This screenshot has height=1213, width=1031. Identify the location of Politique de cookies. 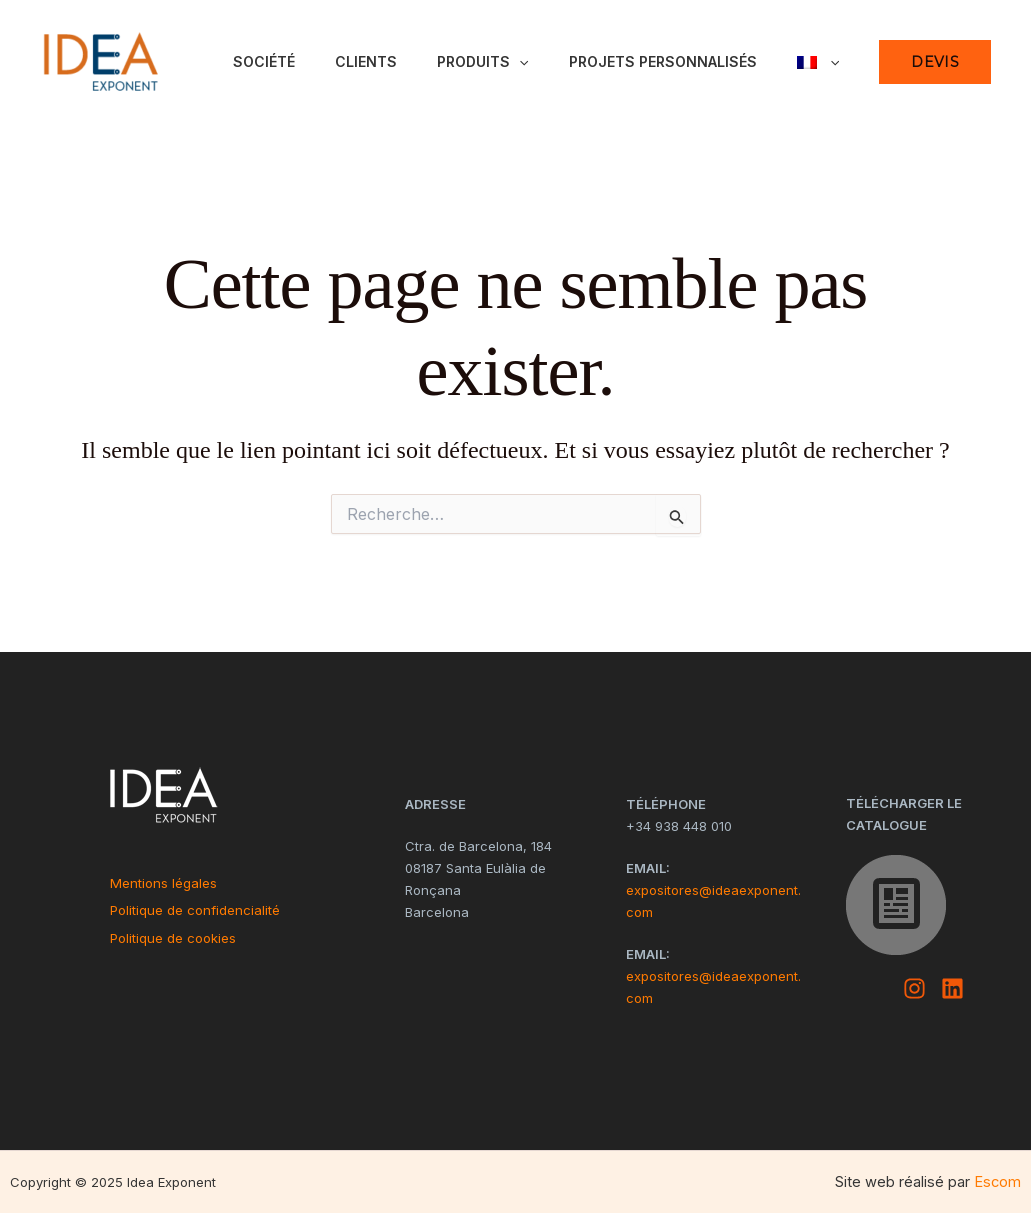
(173, 938).